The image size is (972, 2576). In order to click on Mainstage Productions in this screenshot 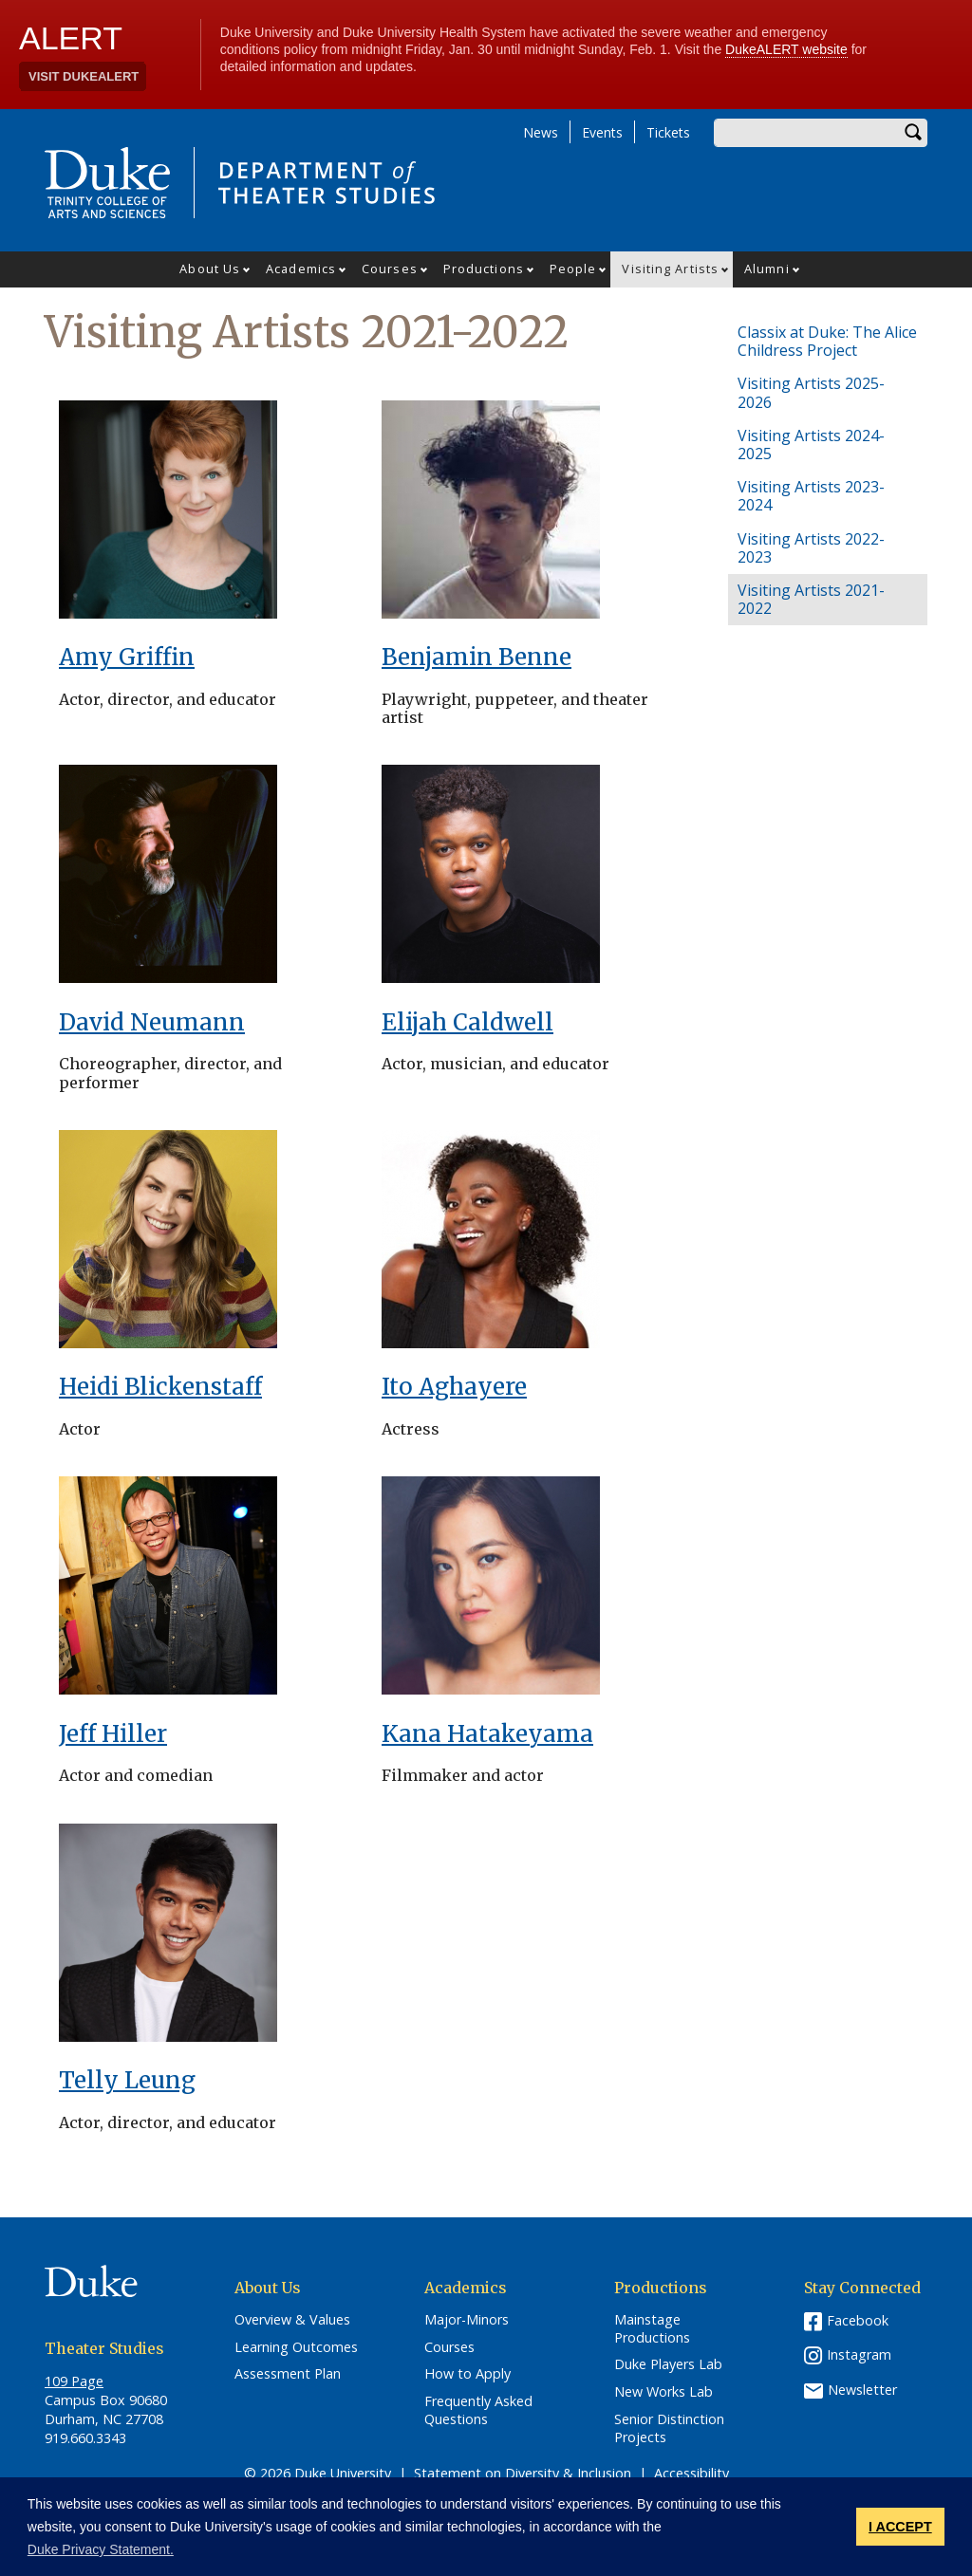, I will do `click(652, 2328)`.